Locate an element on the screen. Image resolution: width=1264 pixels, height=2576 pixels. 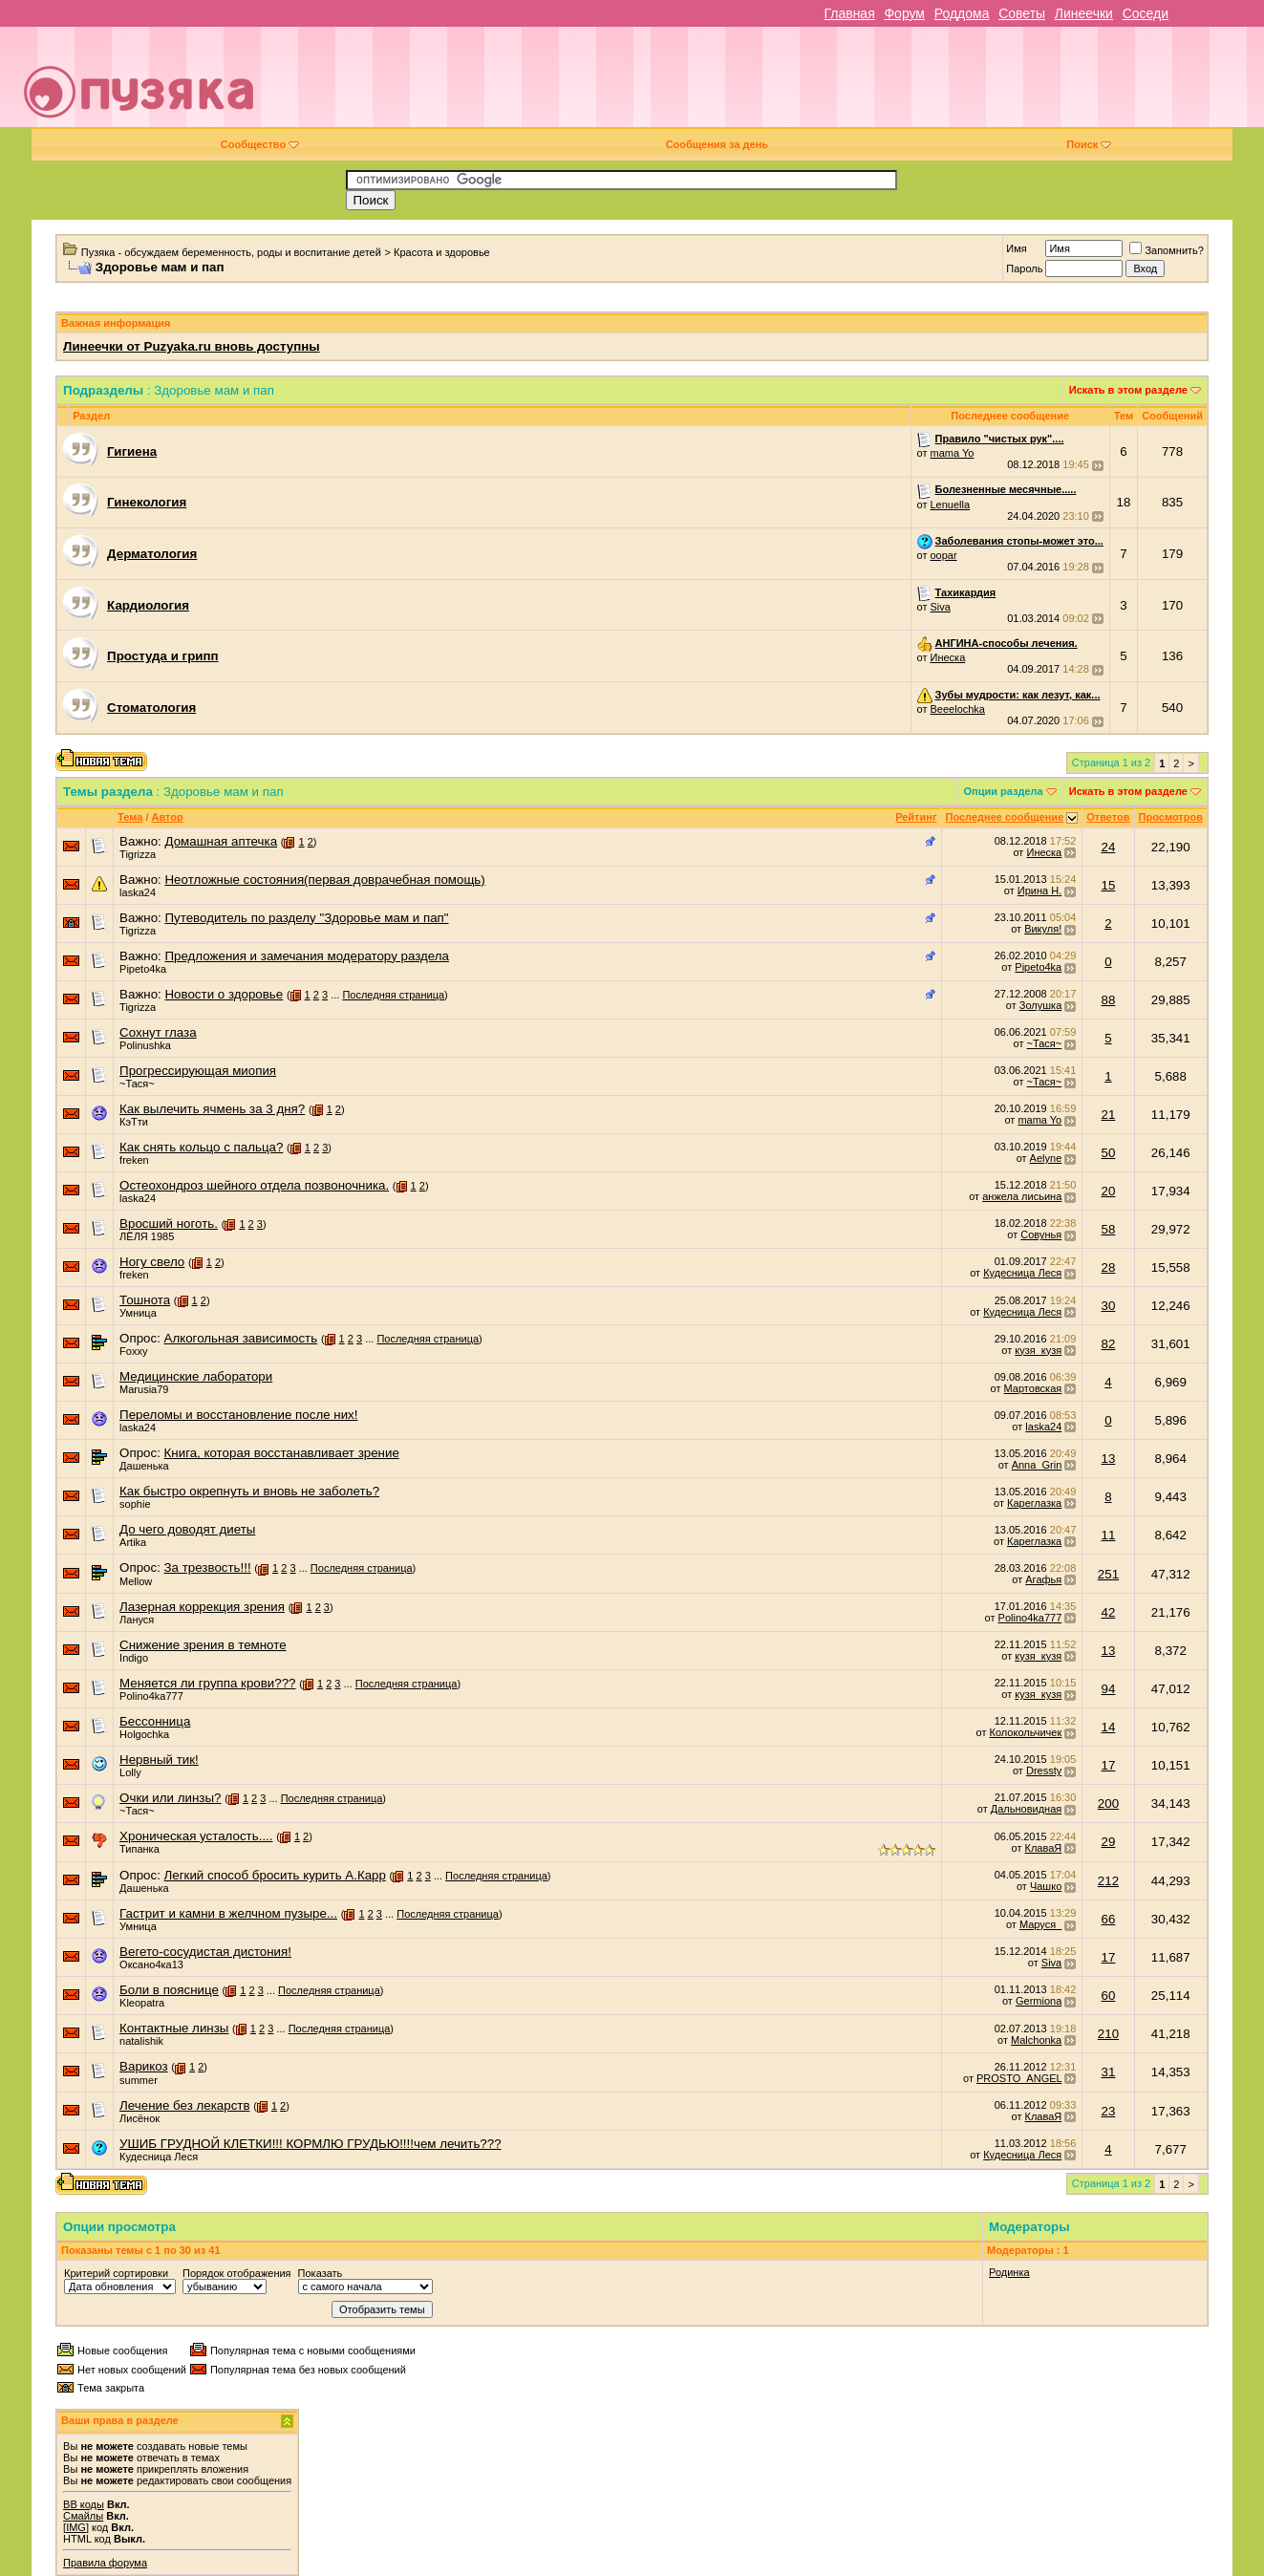
Дальновидная is located at coordinates (1026, 1808).